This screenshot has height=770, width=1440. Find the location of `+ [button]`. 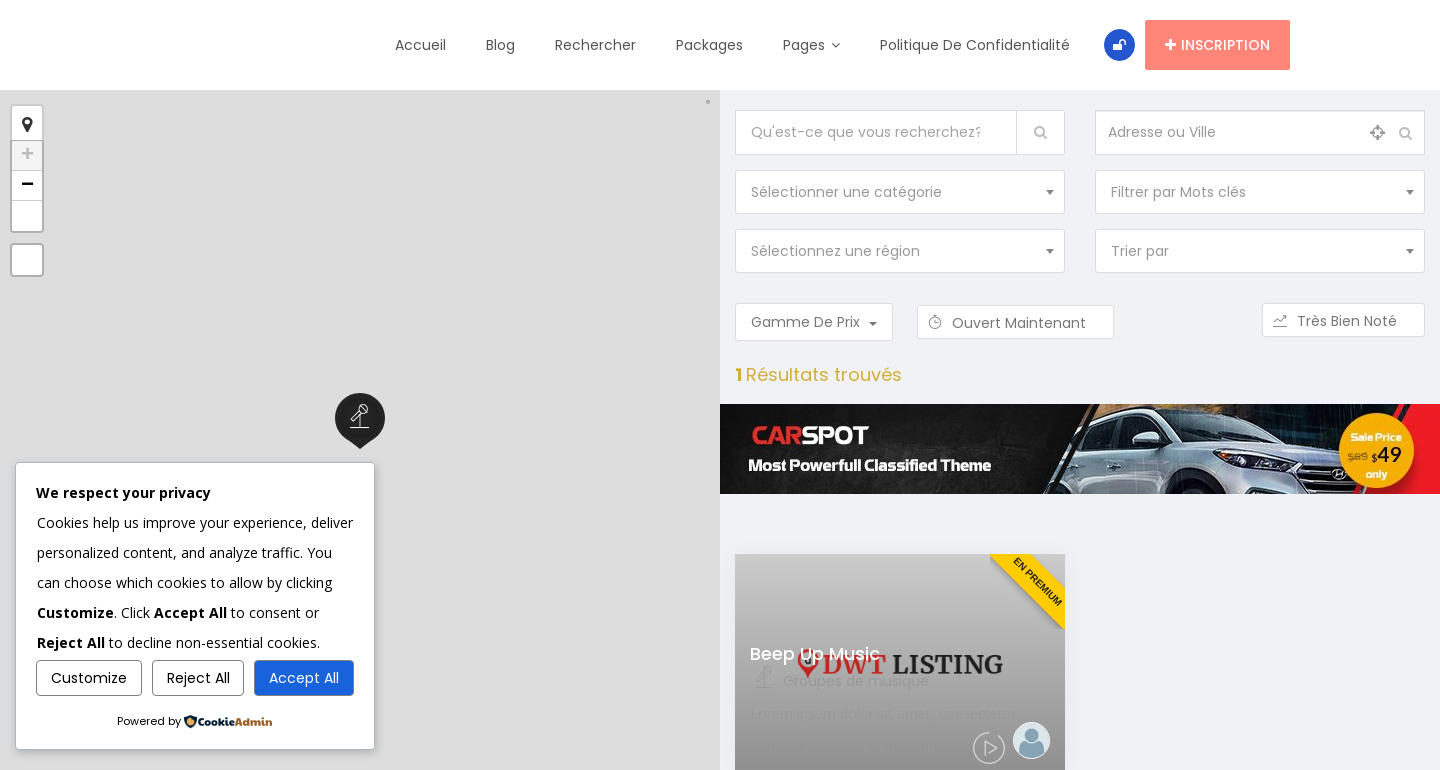

+ [button] is located at coordinates (27, 156).